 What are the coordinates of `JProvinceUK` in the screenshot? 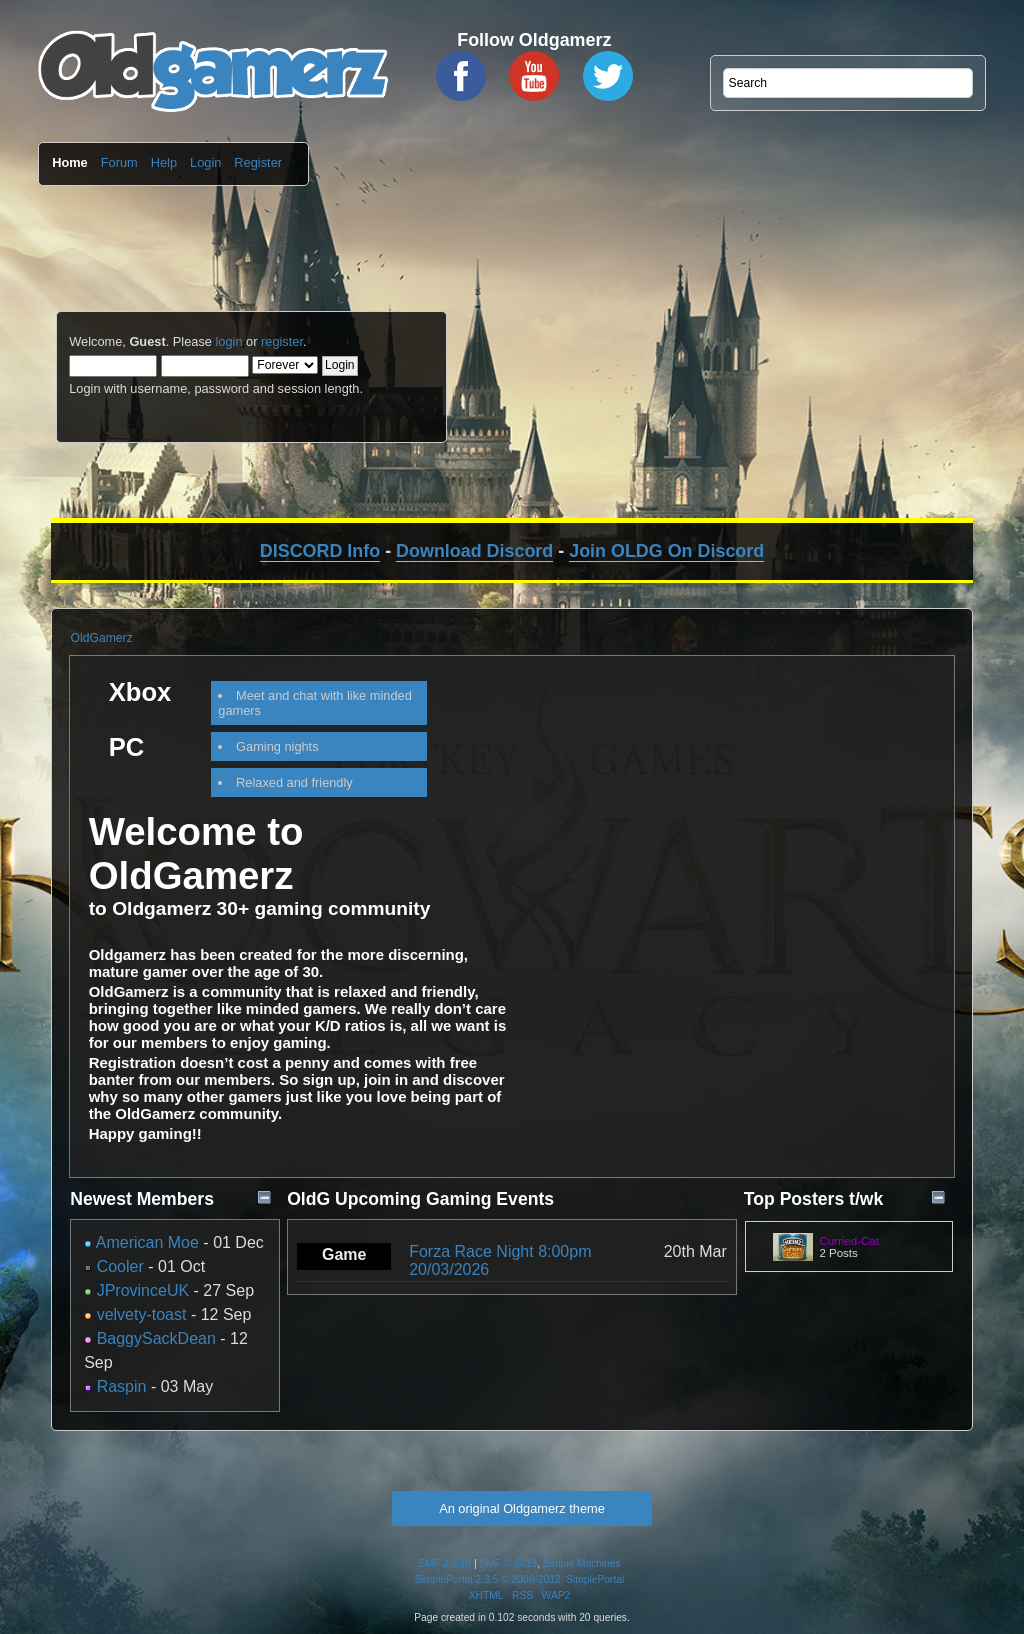 It's located at (143, 1290).